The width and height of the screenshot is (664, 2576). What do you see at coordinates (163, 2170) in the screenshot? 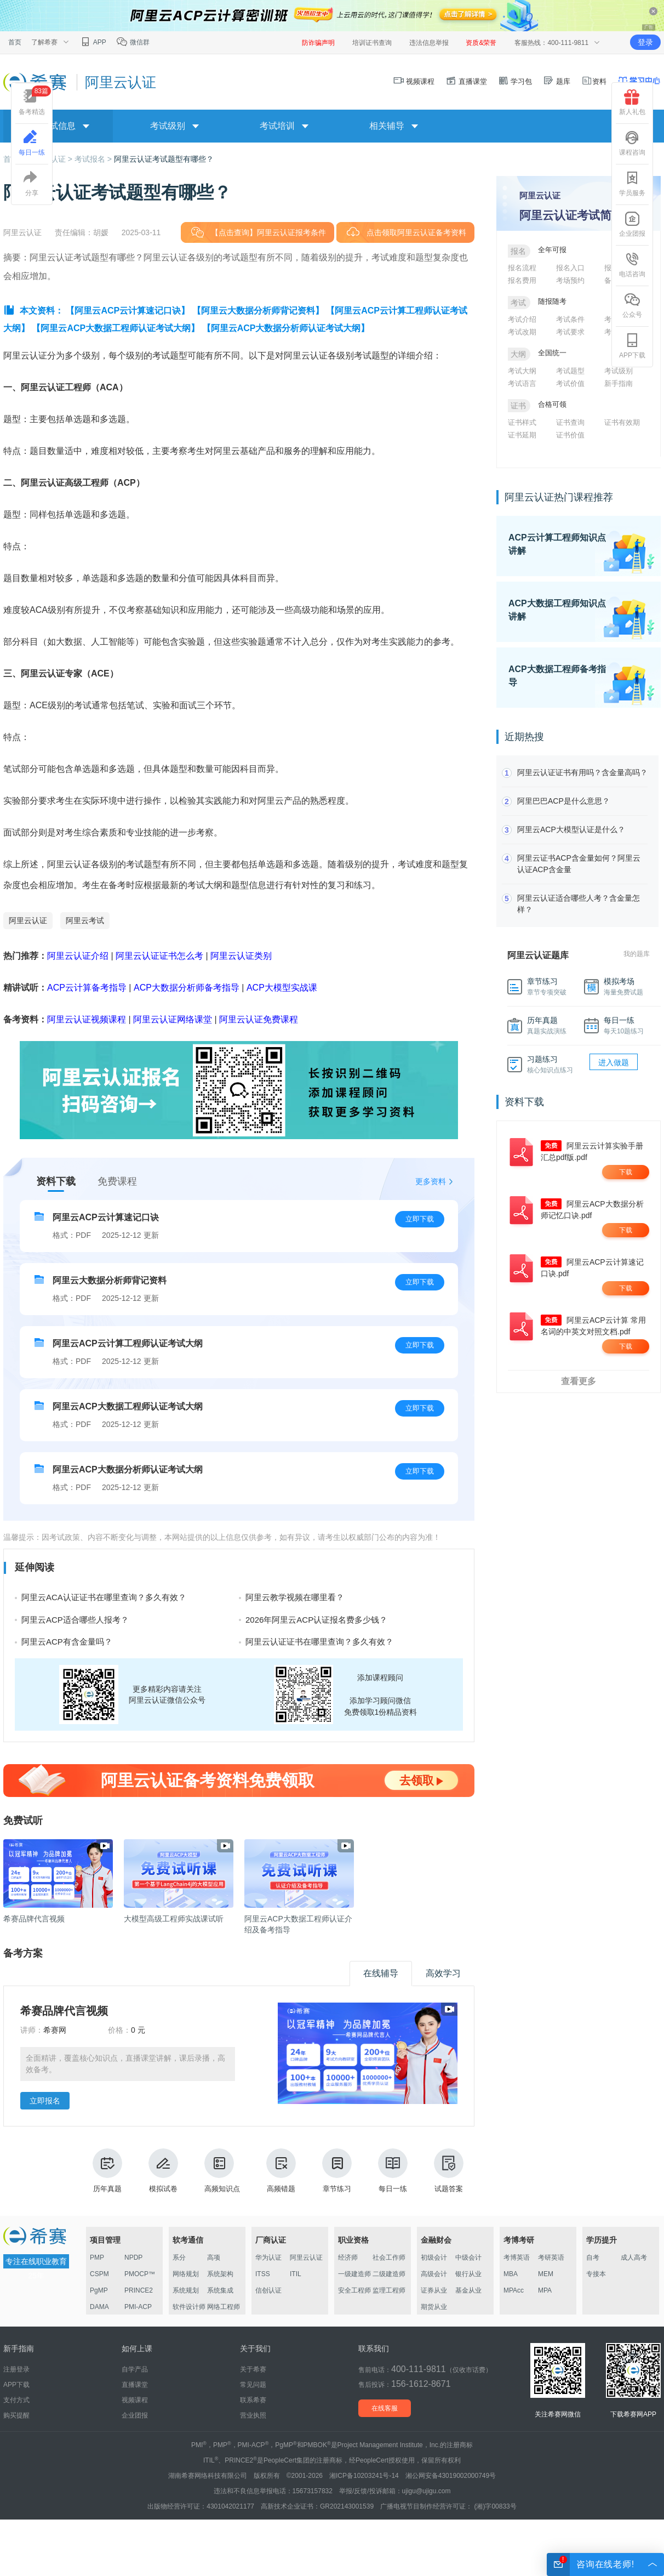
I see `模拟试卷` at bounding box center [163, 2170].